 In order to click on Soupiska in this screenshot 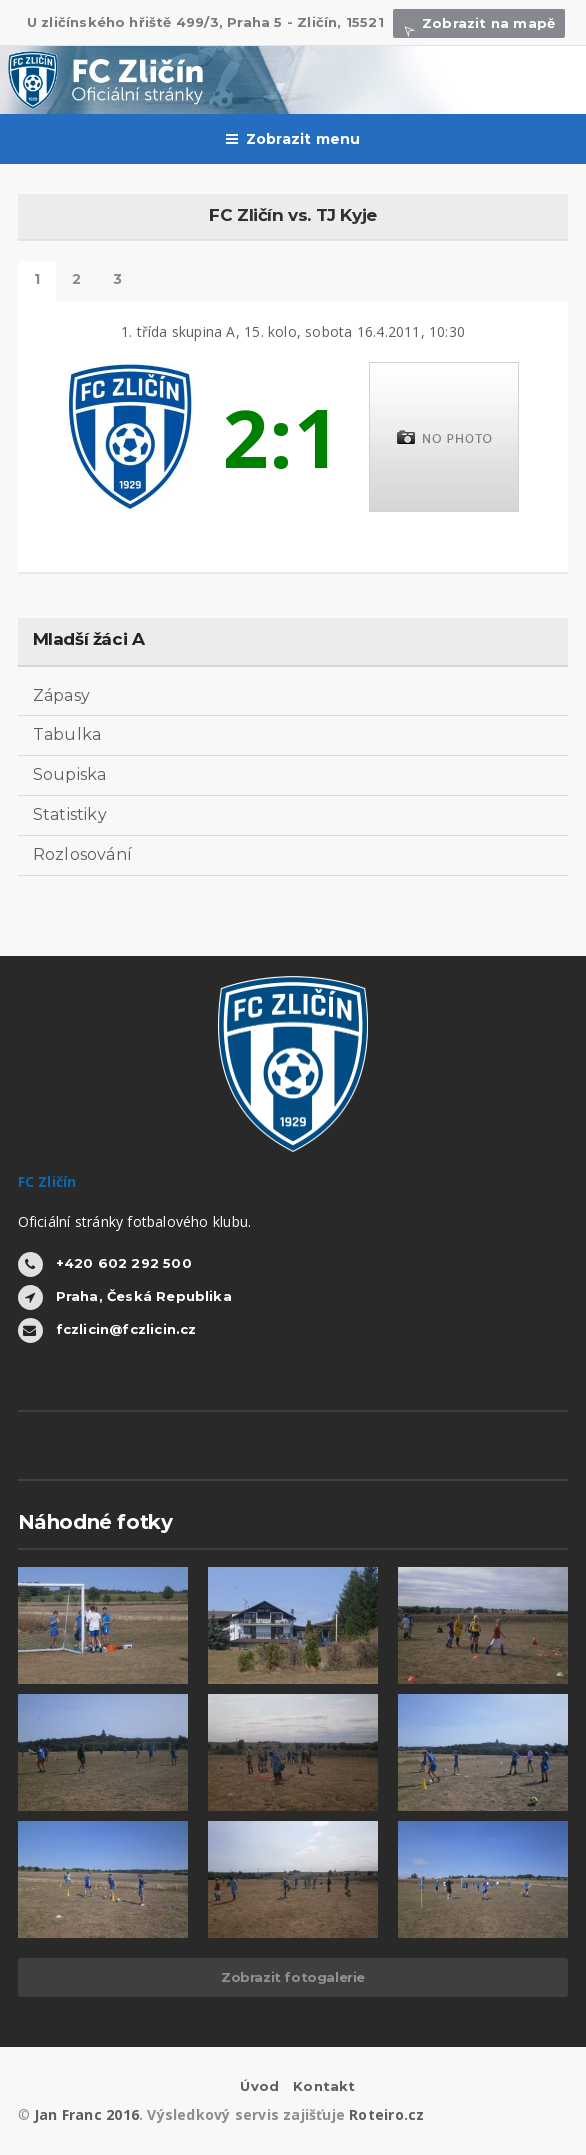, I will do `click(70, 774)`.